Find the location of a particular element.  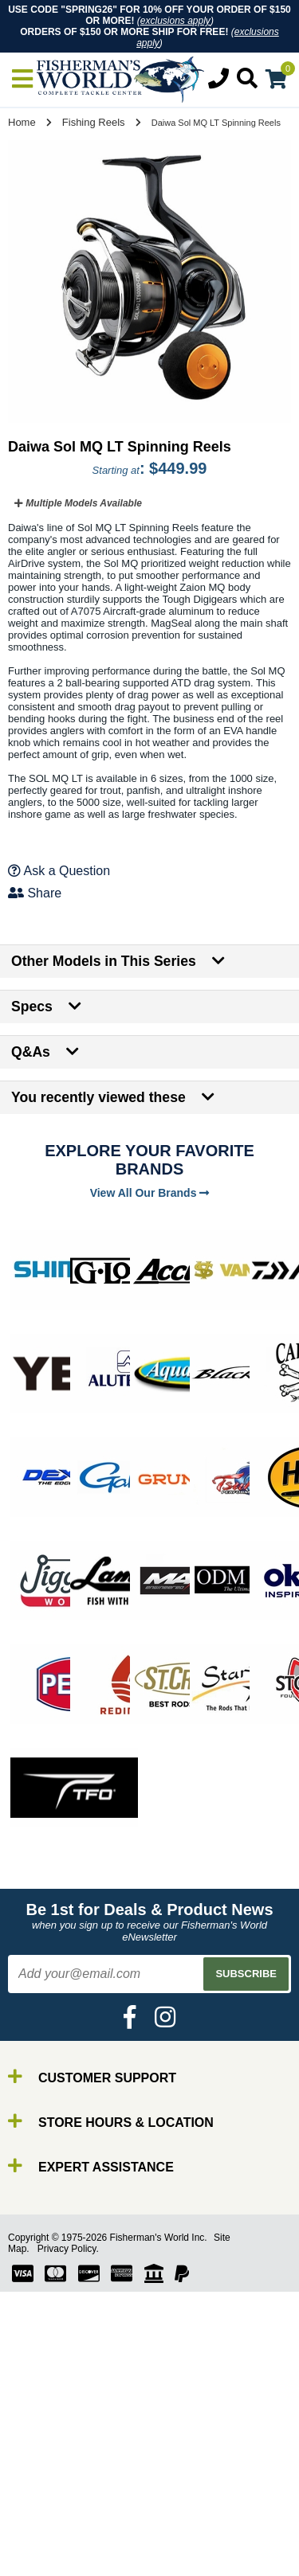

Line is located at coordinates (44, 2547).